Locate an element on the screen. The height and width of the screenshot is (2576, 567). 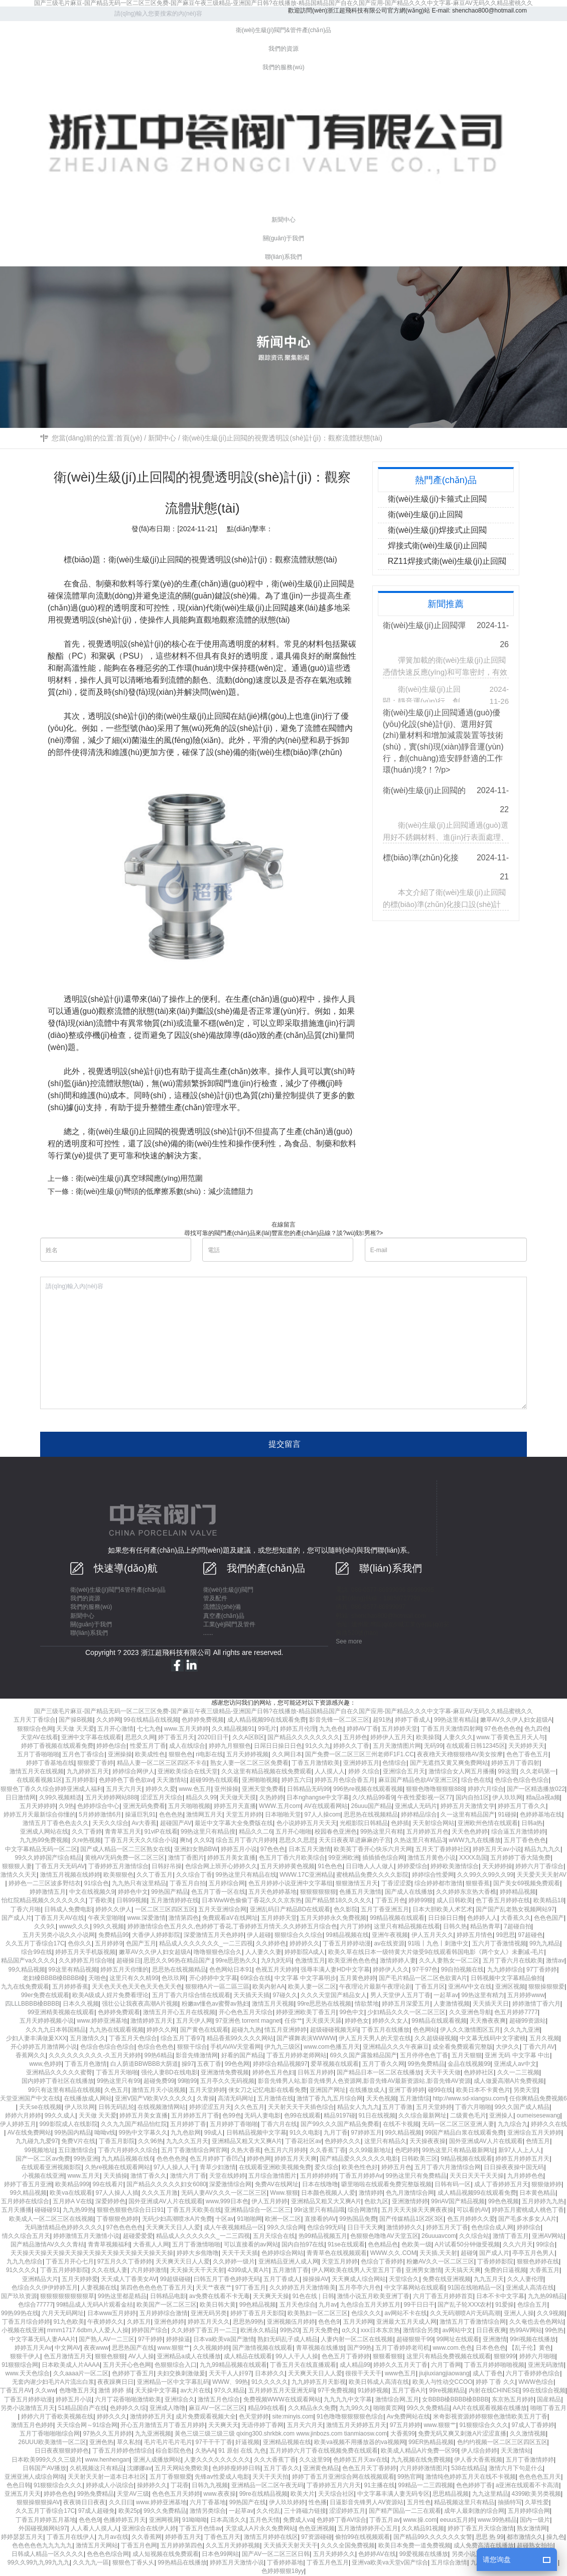
婷婷五月天天爽 is located at coordinates (295, 2158).